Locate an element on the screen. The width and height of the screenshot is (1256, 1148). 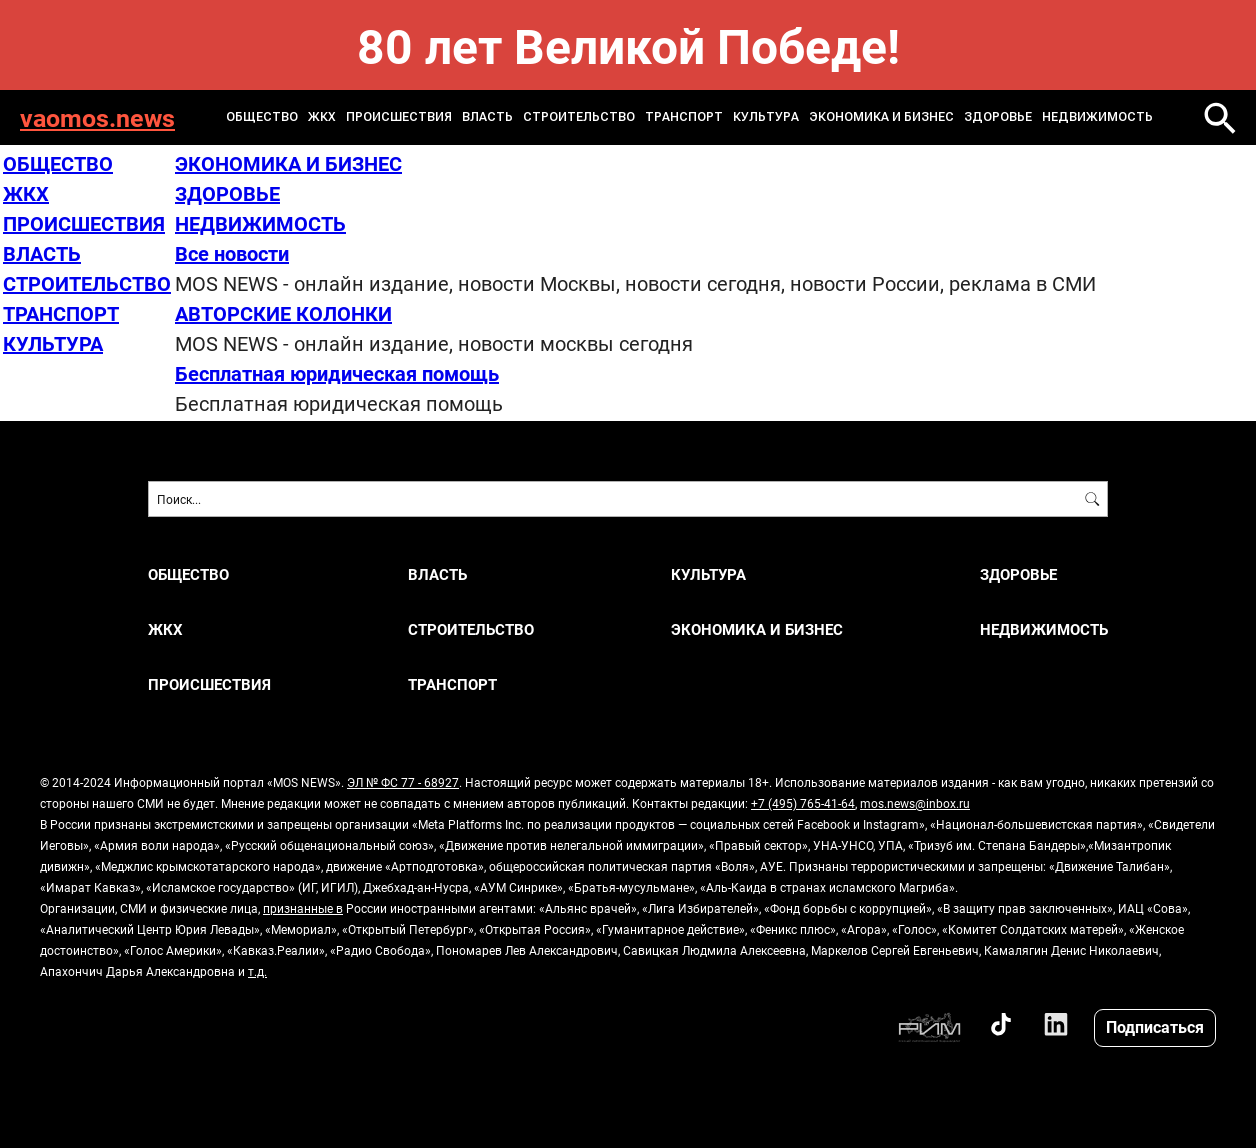
Подписаться is located at coordinates (1155, 1026).